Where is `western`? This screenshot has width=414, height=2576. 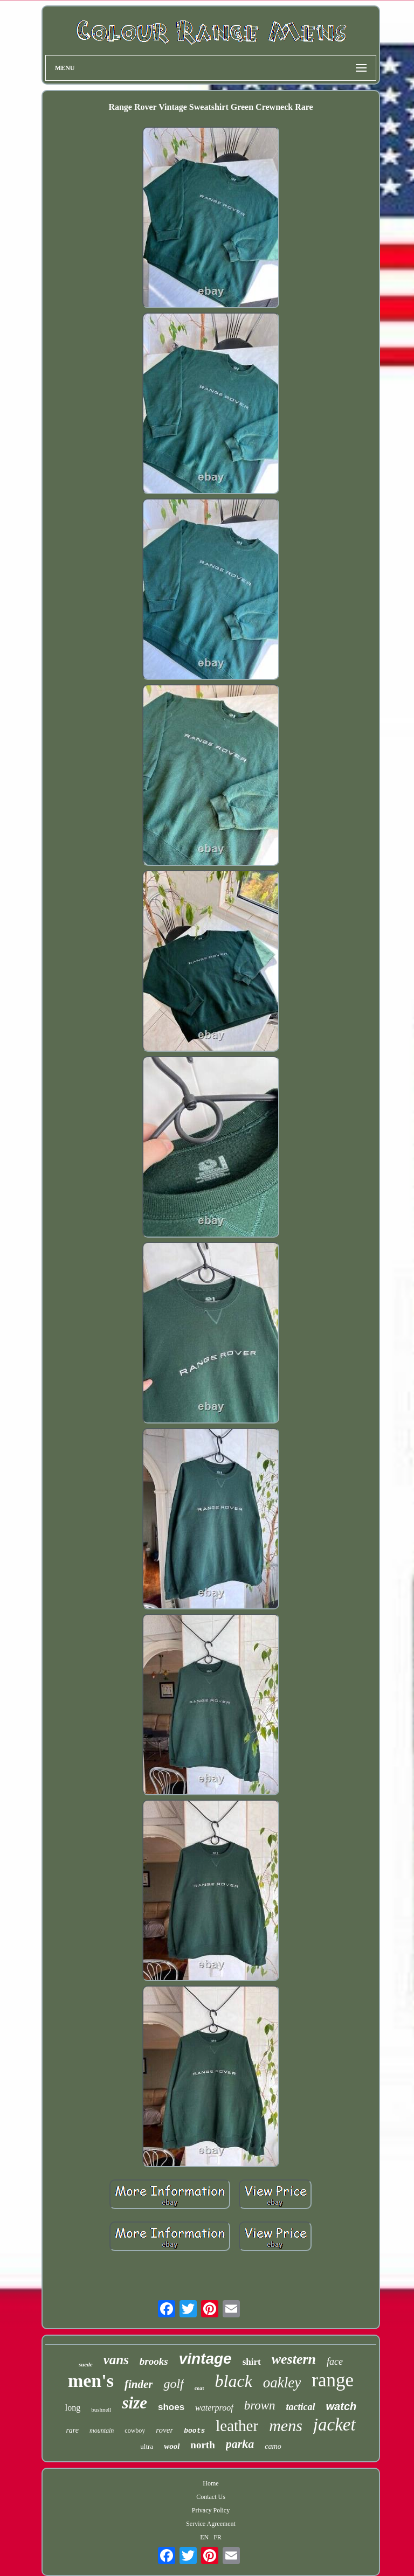
western is located at coordinates (294, 2359).